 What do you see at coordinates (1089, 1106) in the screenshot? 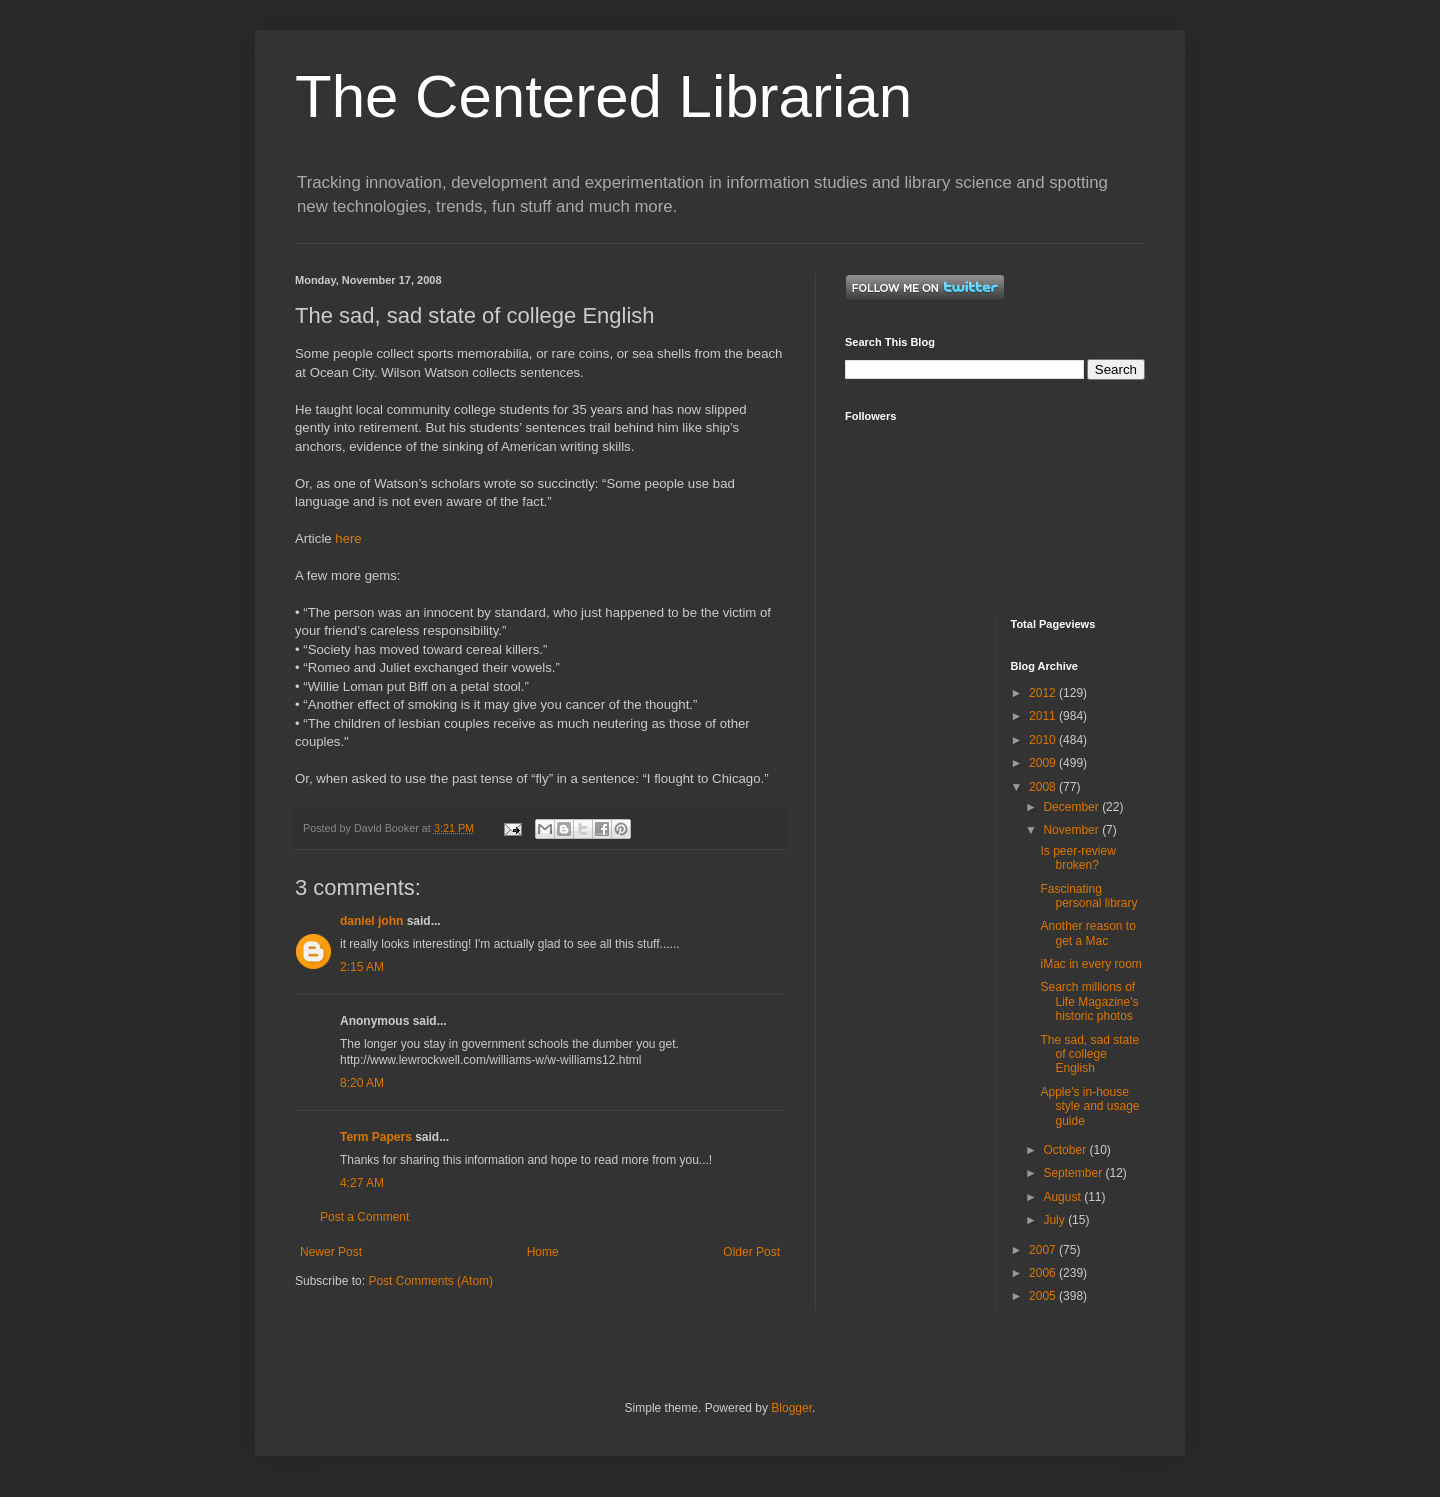
I see `Apple's in-house style and usage guide` at bounding box center [1089, 1106].